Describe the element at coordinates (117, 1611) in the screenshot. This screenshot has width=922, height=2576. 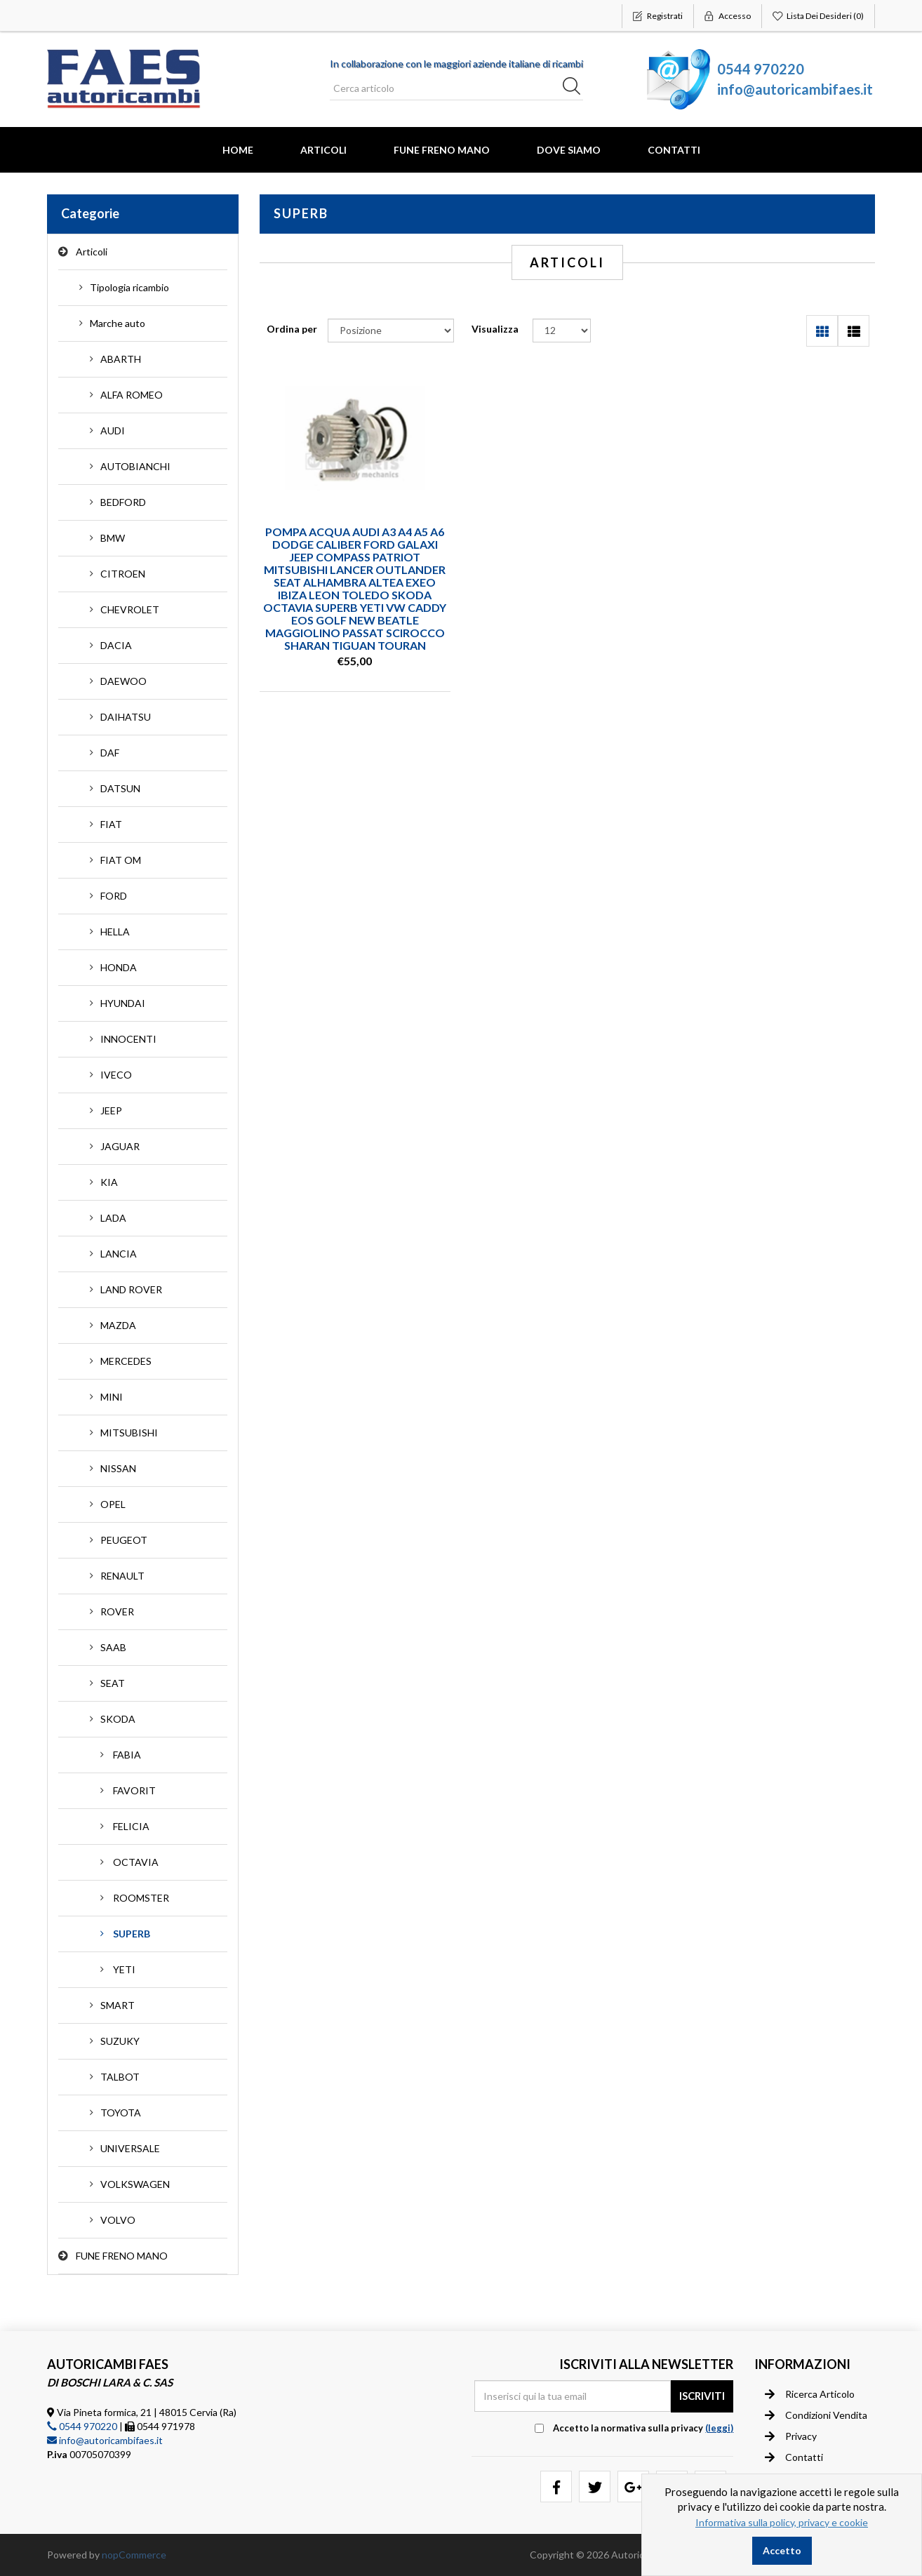
I see `ROVER` at that location.